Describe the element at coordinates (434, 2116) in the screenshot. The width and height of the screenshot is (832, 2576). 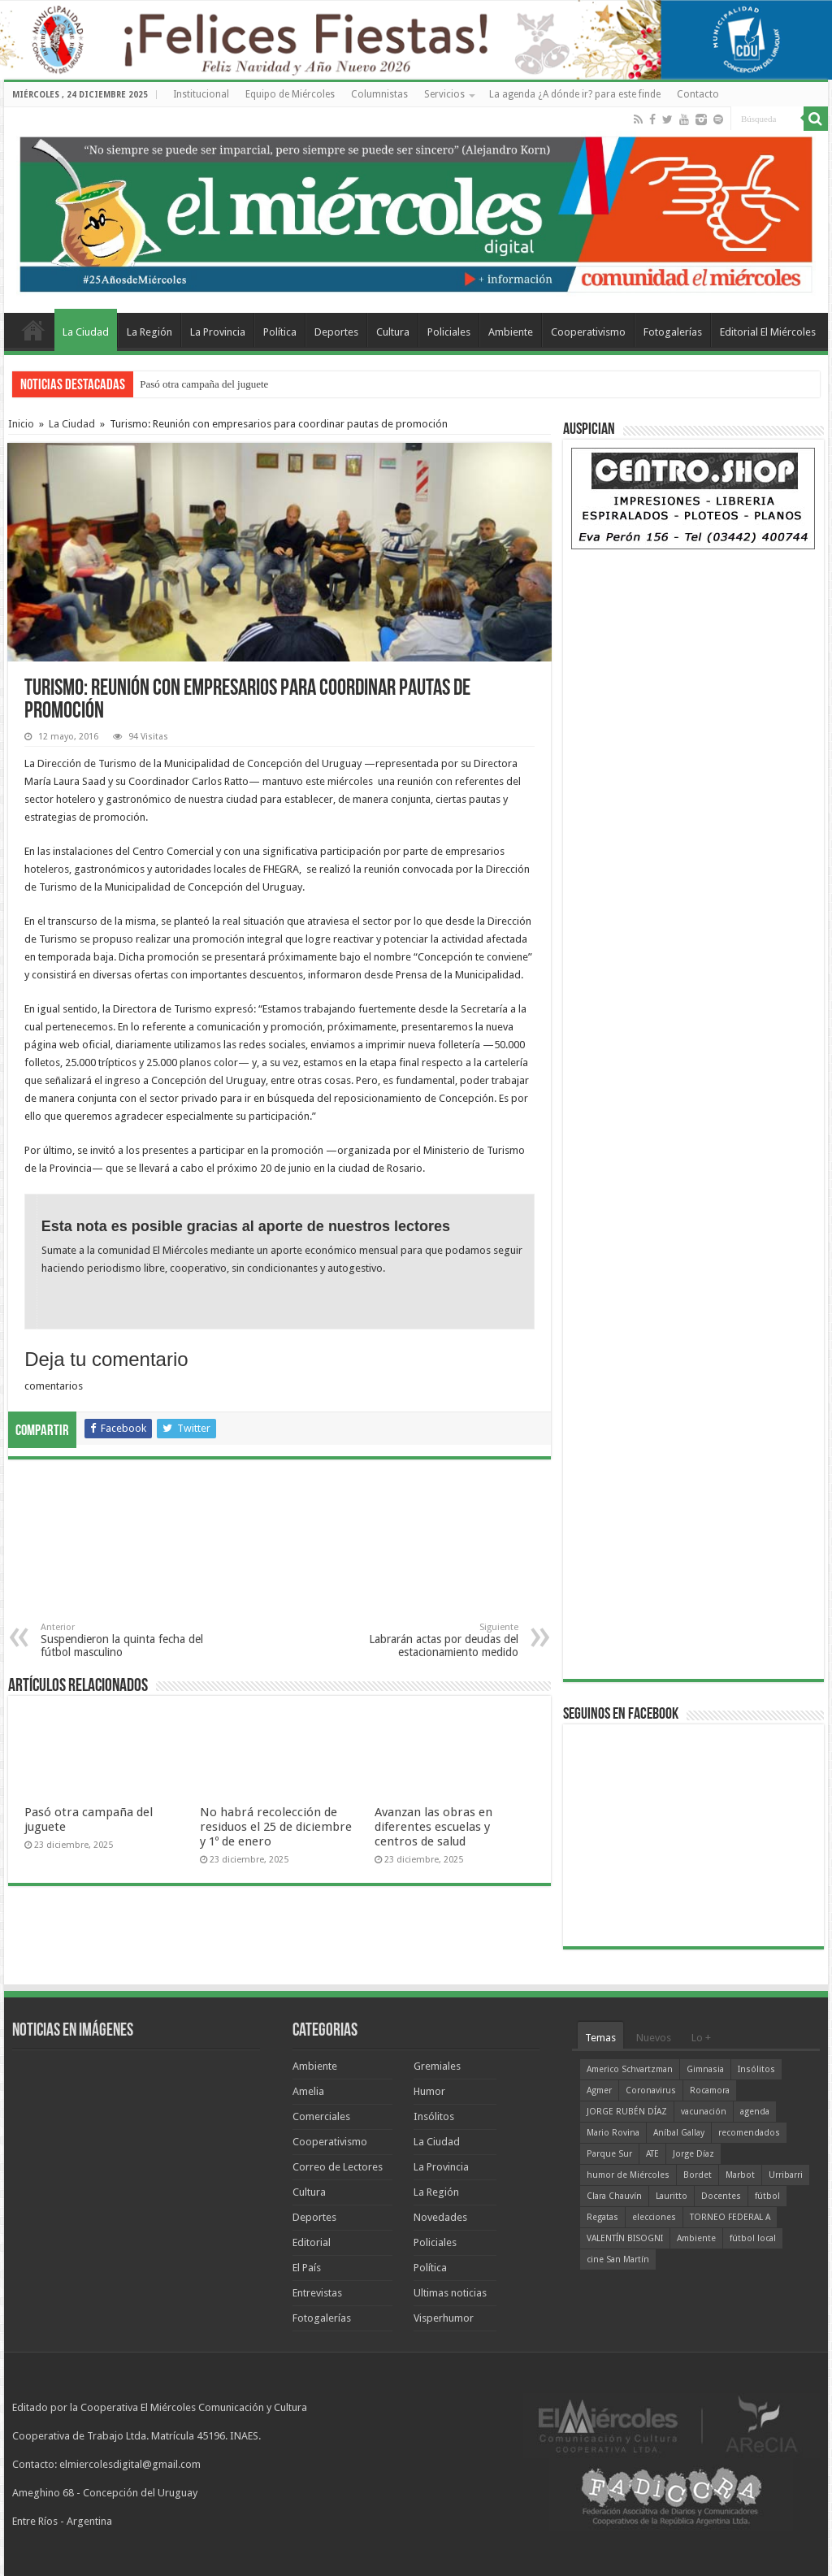
I see `Insólitos` at that location.